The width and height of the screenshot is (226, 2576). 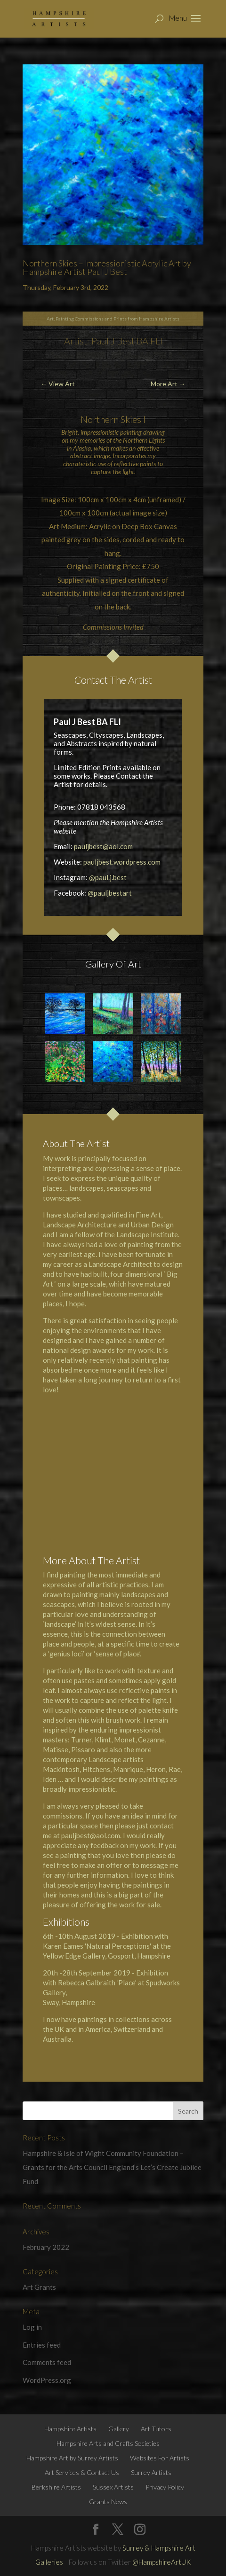 I want to click on Surrey Artists, so click(x=151, y=2472).